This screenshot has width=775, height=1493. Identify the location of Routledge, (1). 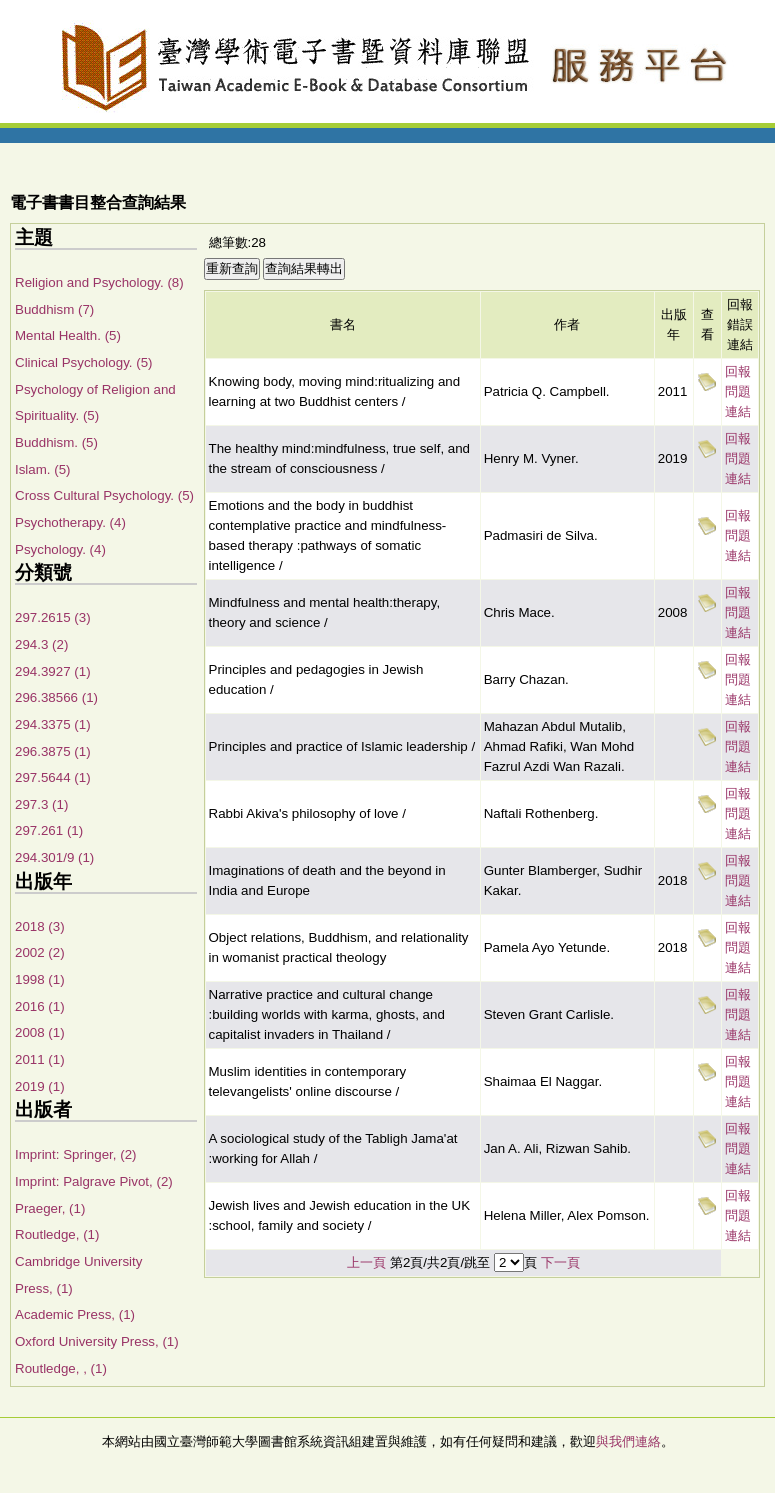
(57, 1234).